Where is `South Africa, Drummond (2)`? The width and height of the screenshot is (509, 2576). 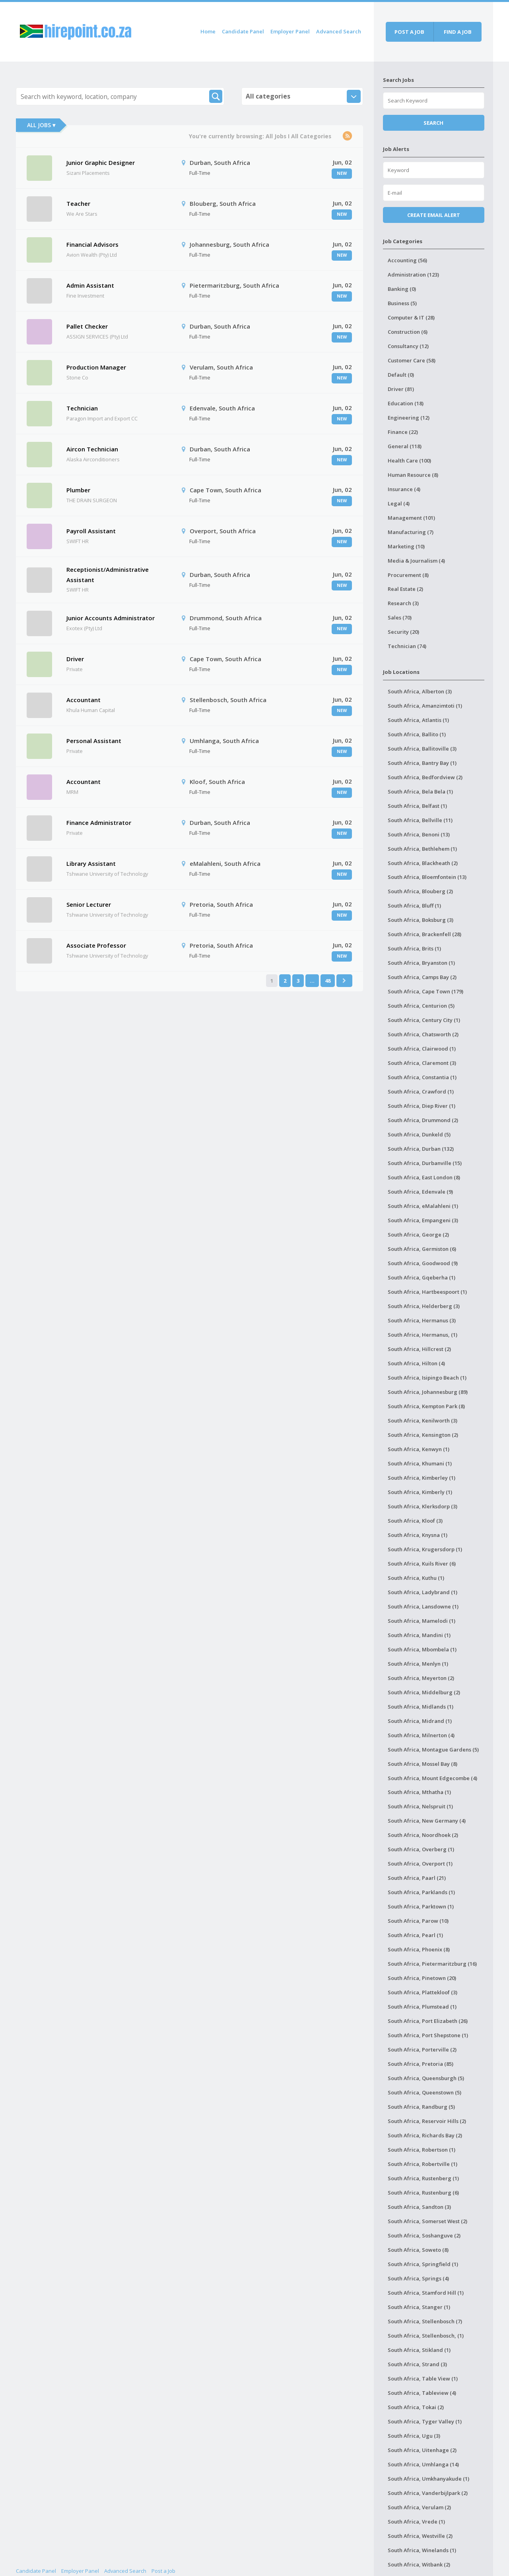
South Africa, Drummond (2) is located at coordinates (423, 1120).